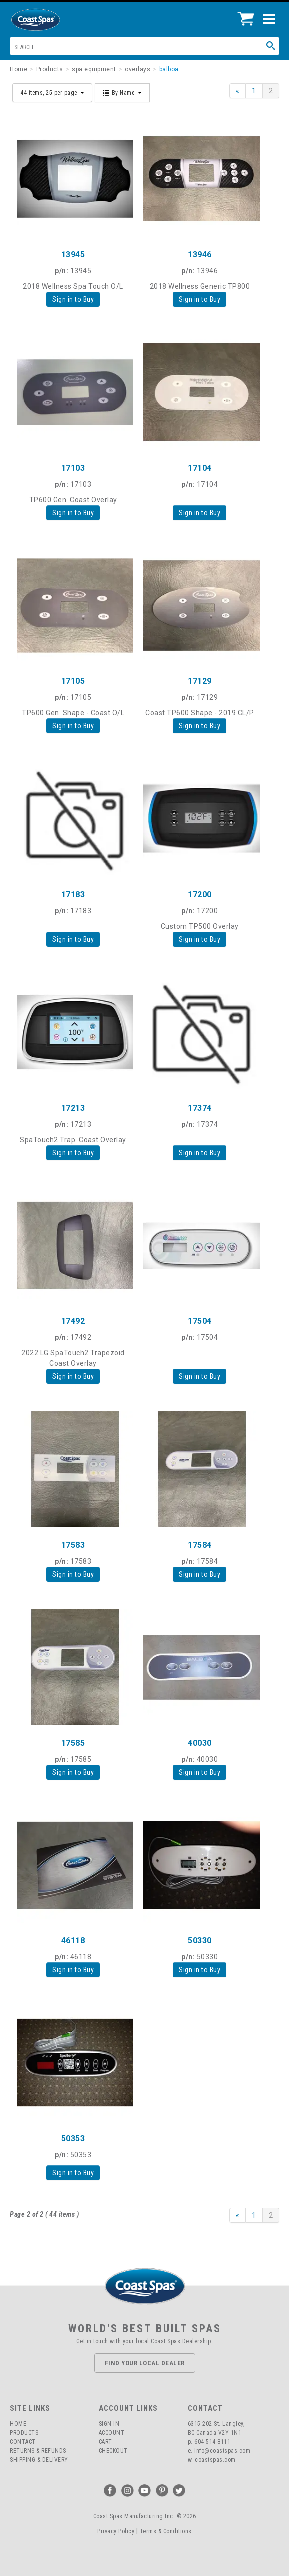 This screenshot has width=289, height=2576. What do you see at coordinates (52, 19) in the screenshot?
I see `Coast Spas` at bounding box center [52, 19].